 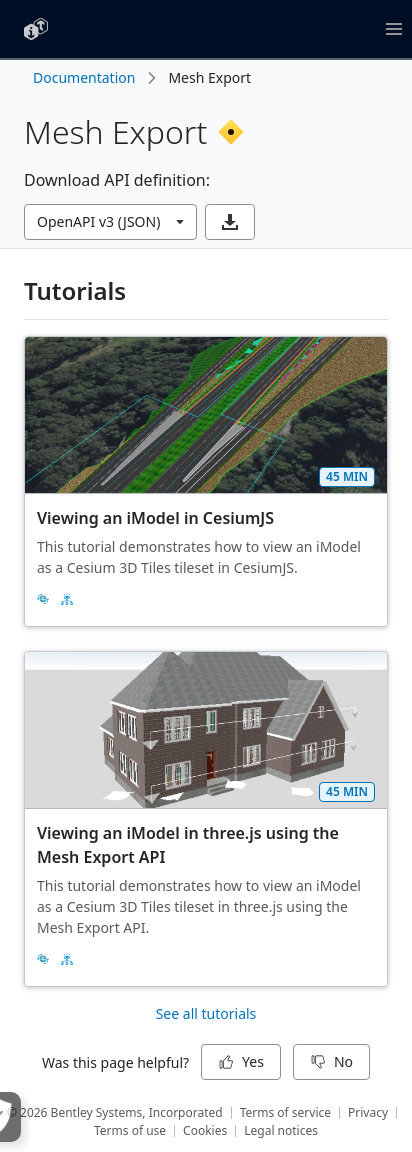 What do you see at coordinates (206, 1013) in the screenshot?
I see `See all tutorials` at bounding box center [206, 1013].